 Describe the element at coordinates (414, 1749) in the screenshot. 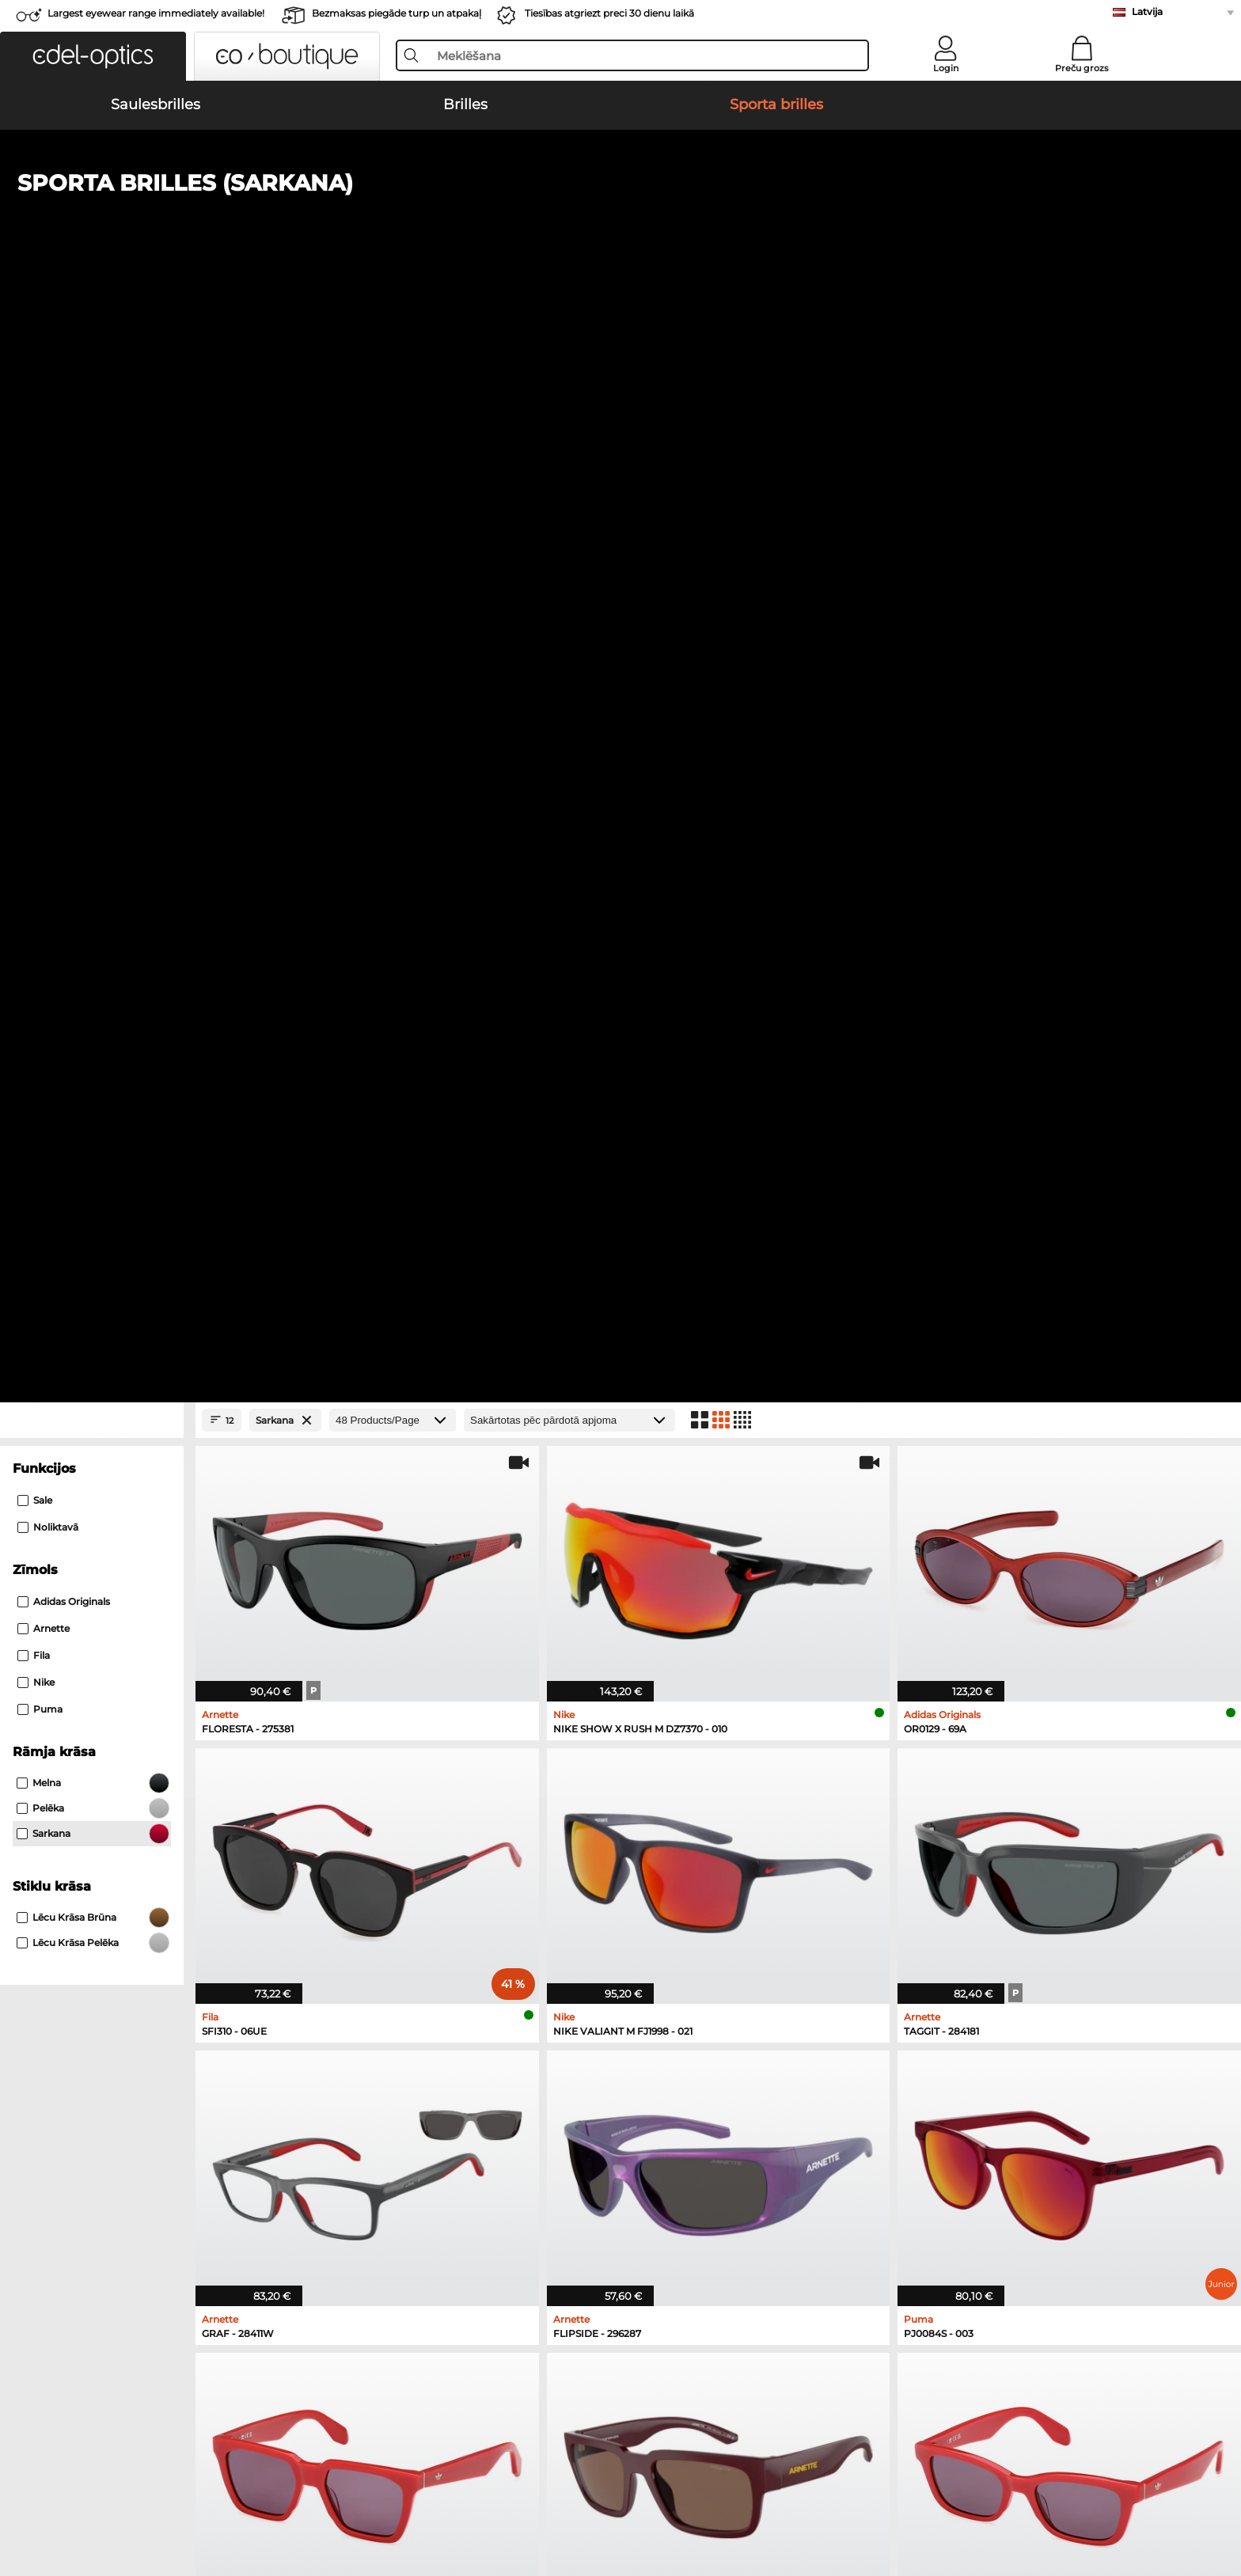

I see `Polaroid Saulesbrilles` at that location.